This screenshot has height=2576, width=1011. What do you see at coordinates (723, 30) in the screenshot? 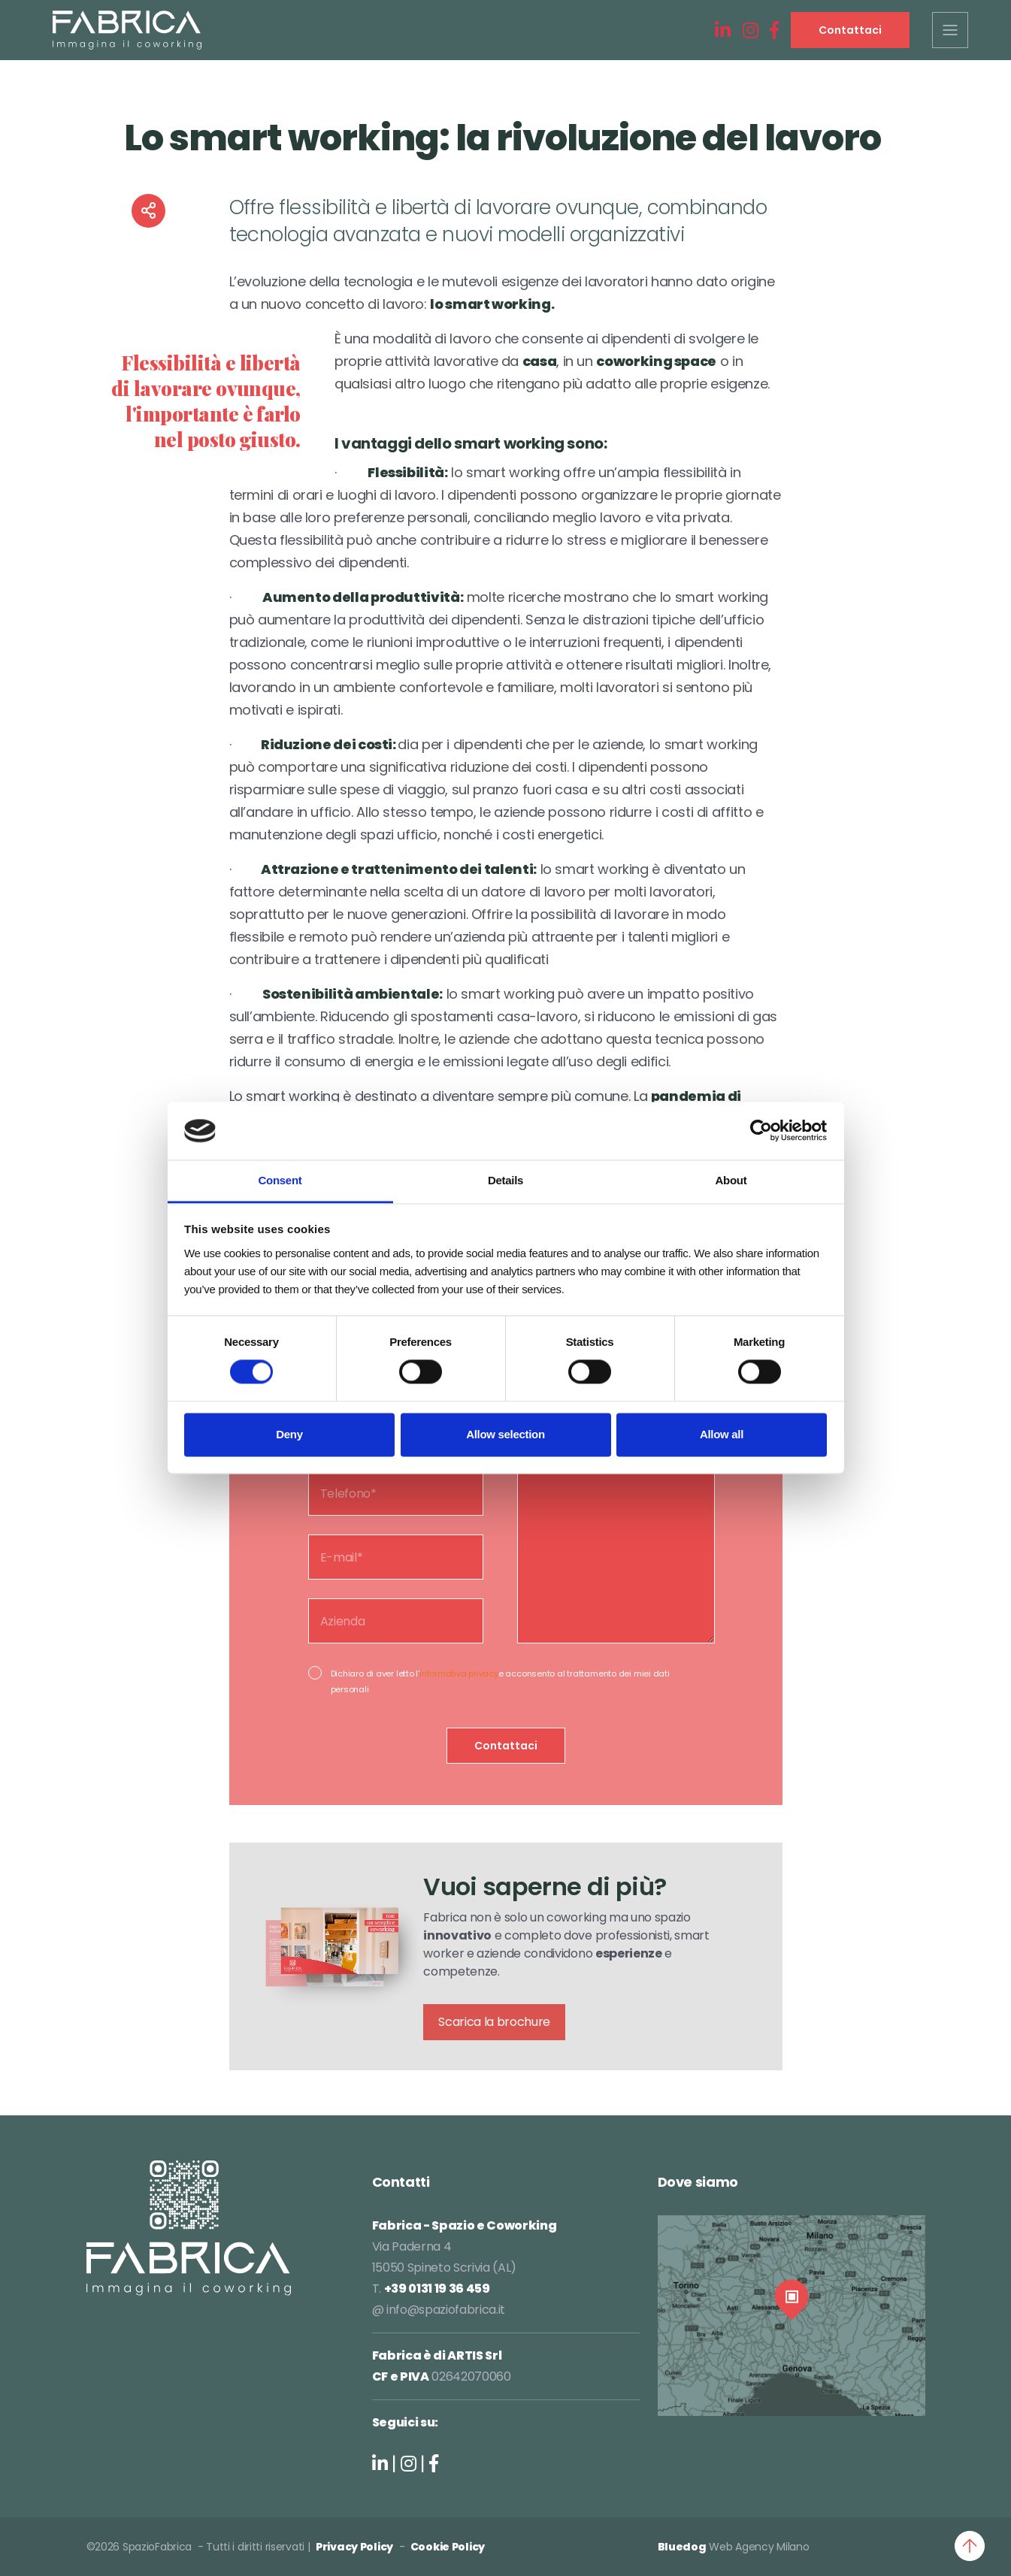
I see `[LinkedIn]` at bounding box center [723, 30].